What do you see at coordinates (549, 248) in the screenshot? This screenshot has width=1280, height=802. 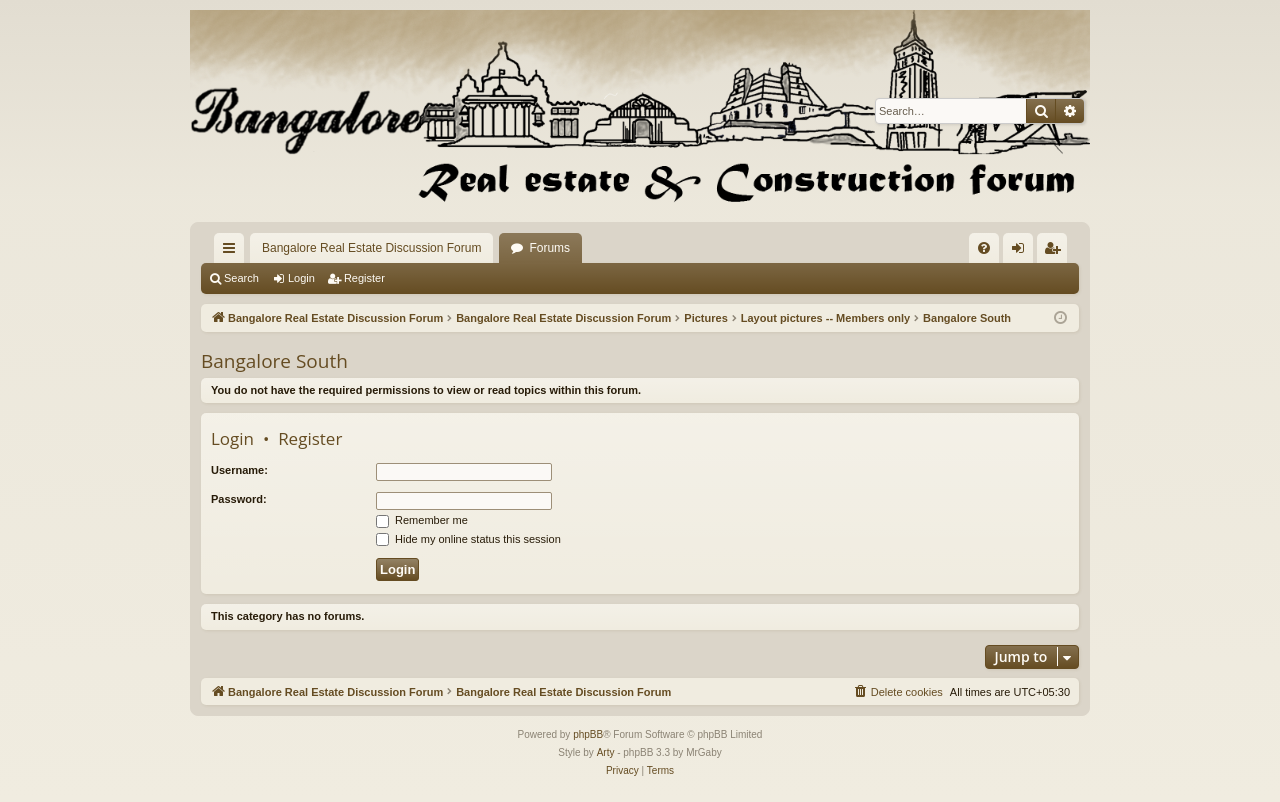 I see `Forums` at bounding box center [549, 248].